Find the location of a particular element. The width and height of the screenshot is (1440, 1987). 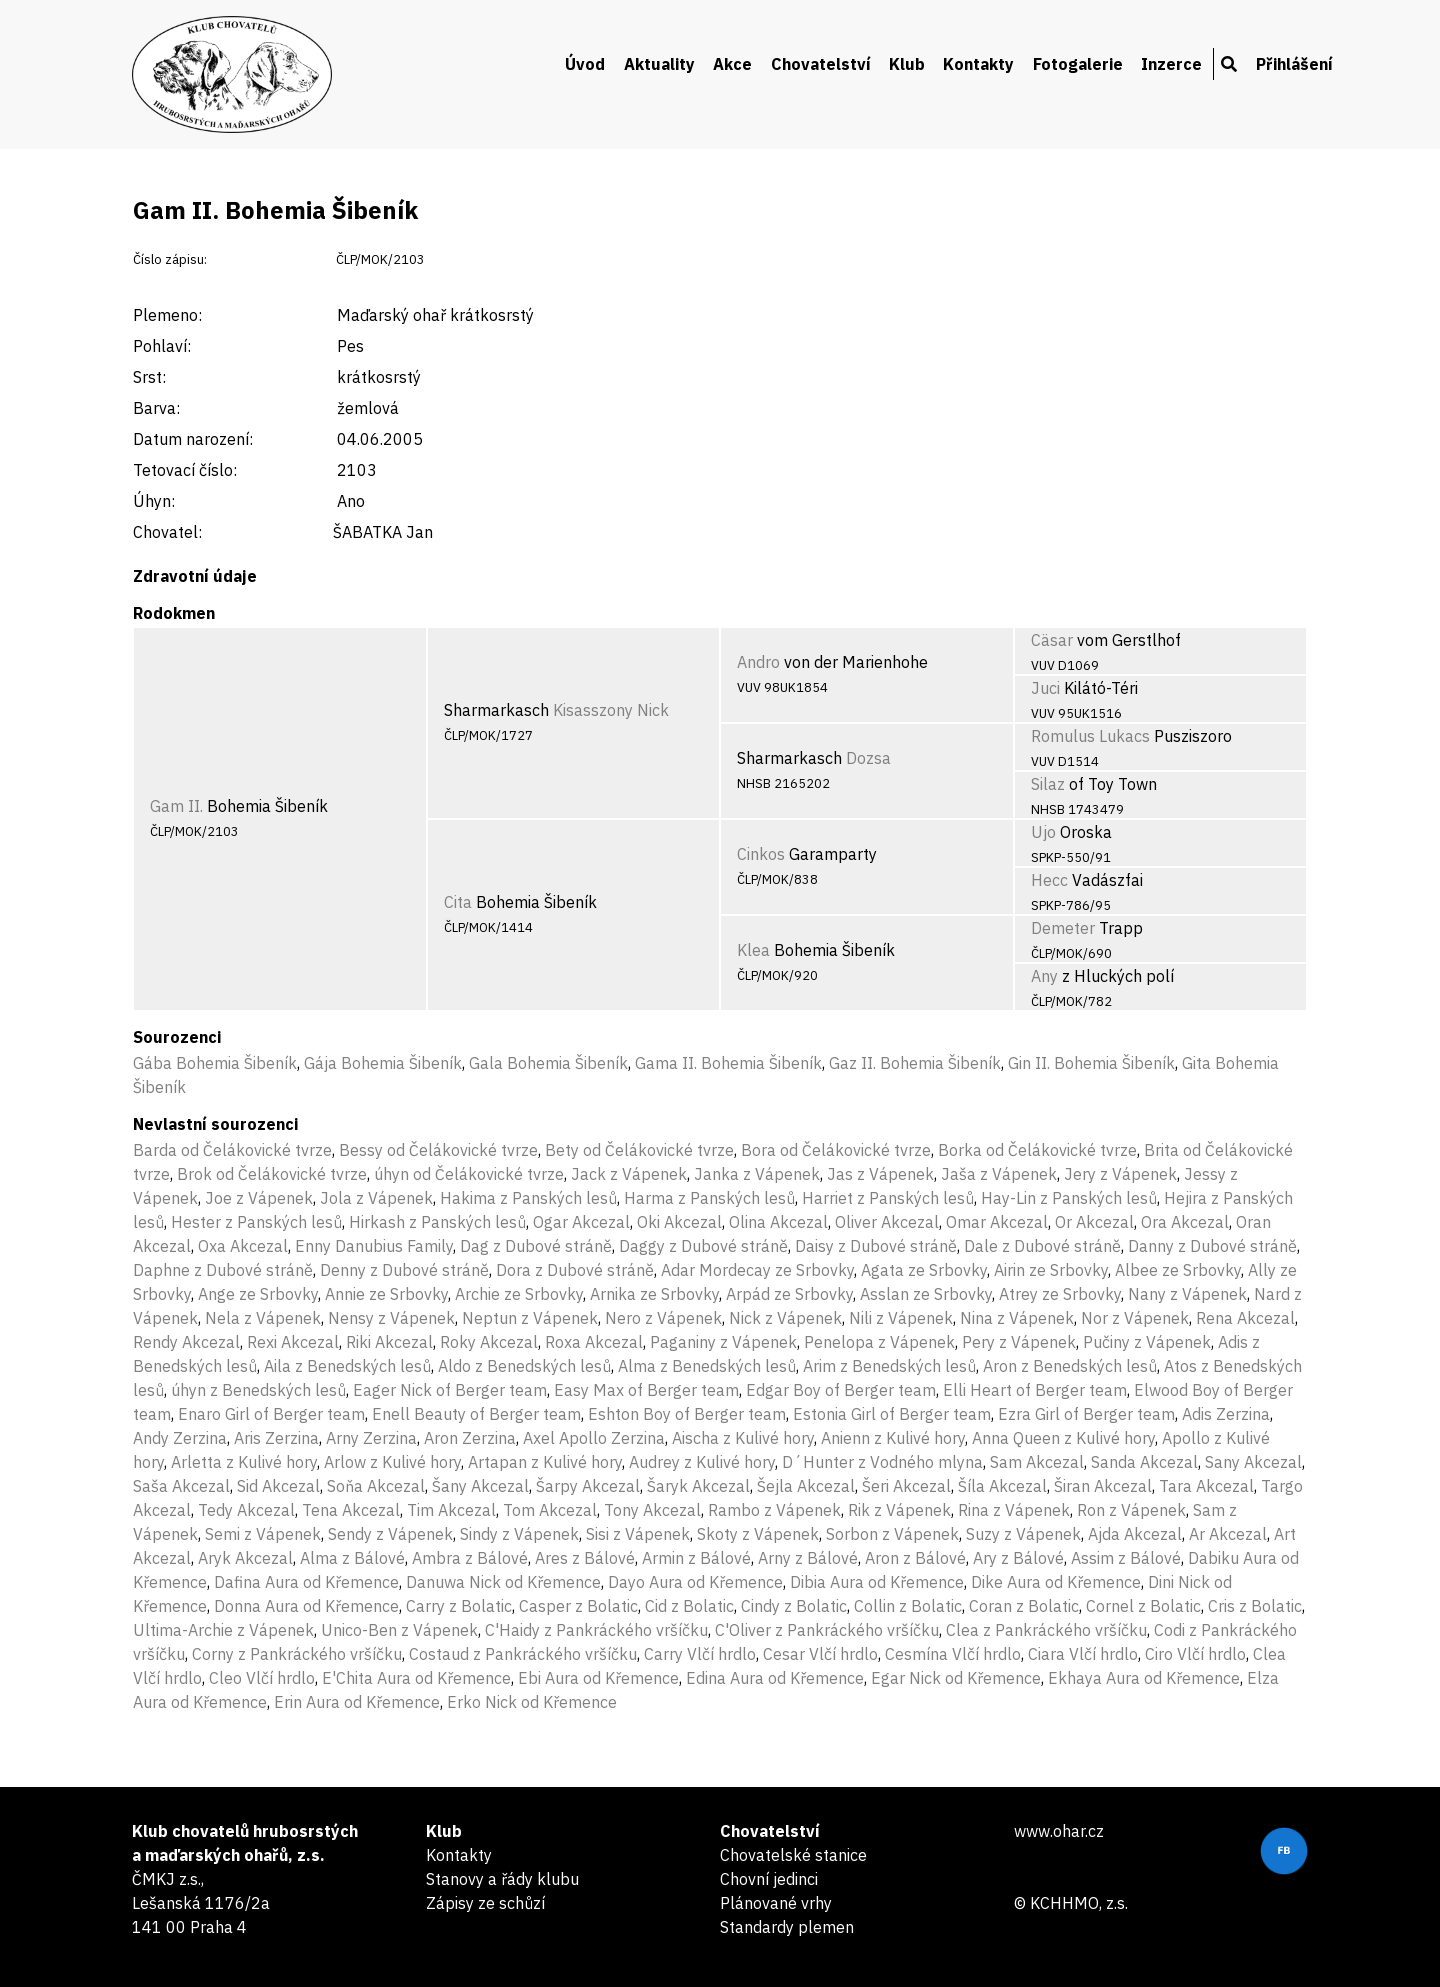

Cesmína Vlčí hrdlo is located at coordinates (953, 1654).